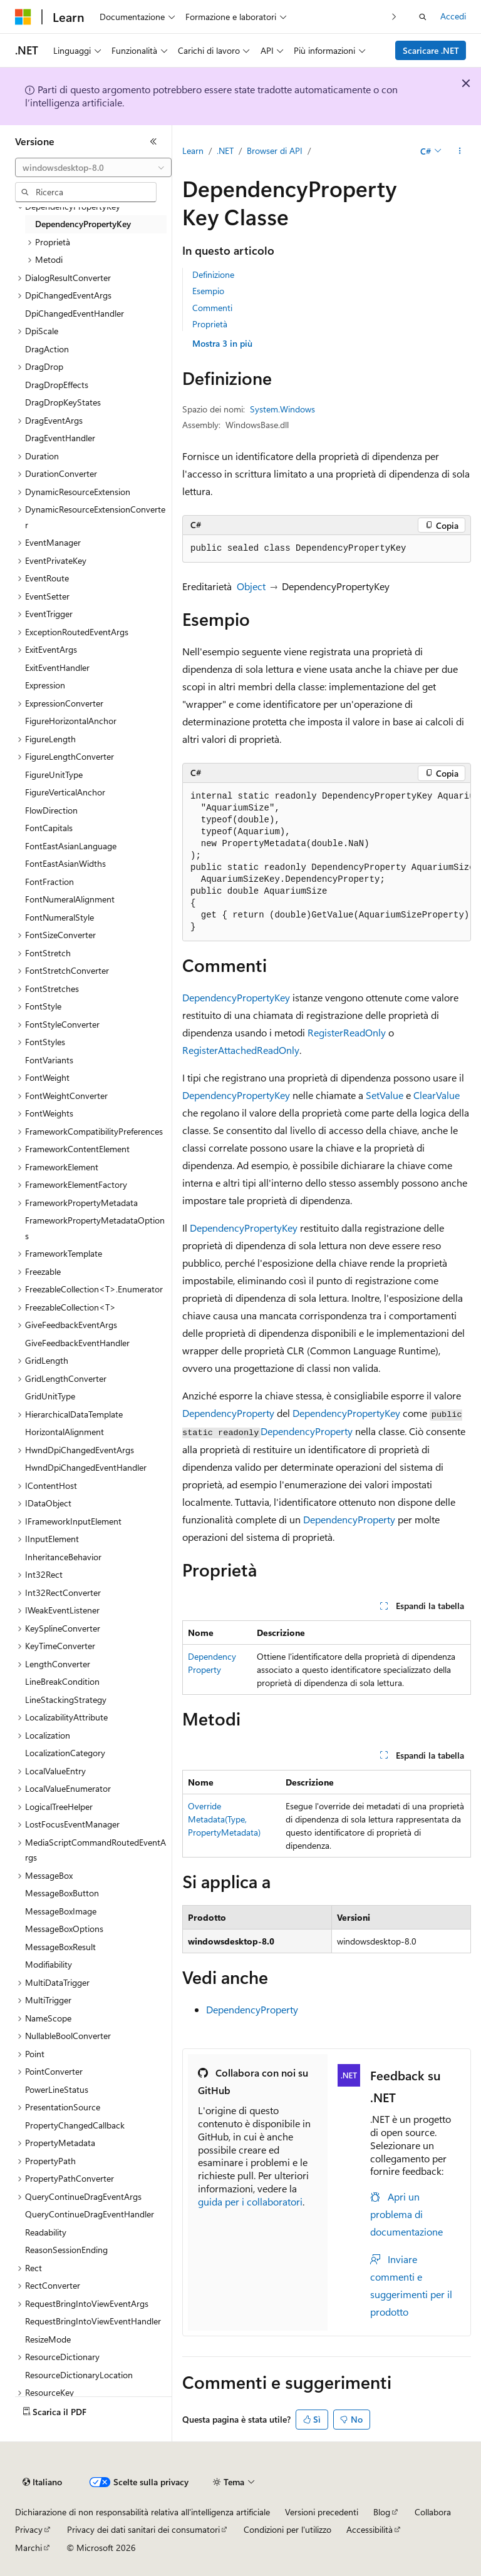 The width and height of the screenshot is (481, 2576). I want to click on InheritanceBehavior [treeitem], so click(63, 1557).